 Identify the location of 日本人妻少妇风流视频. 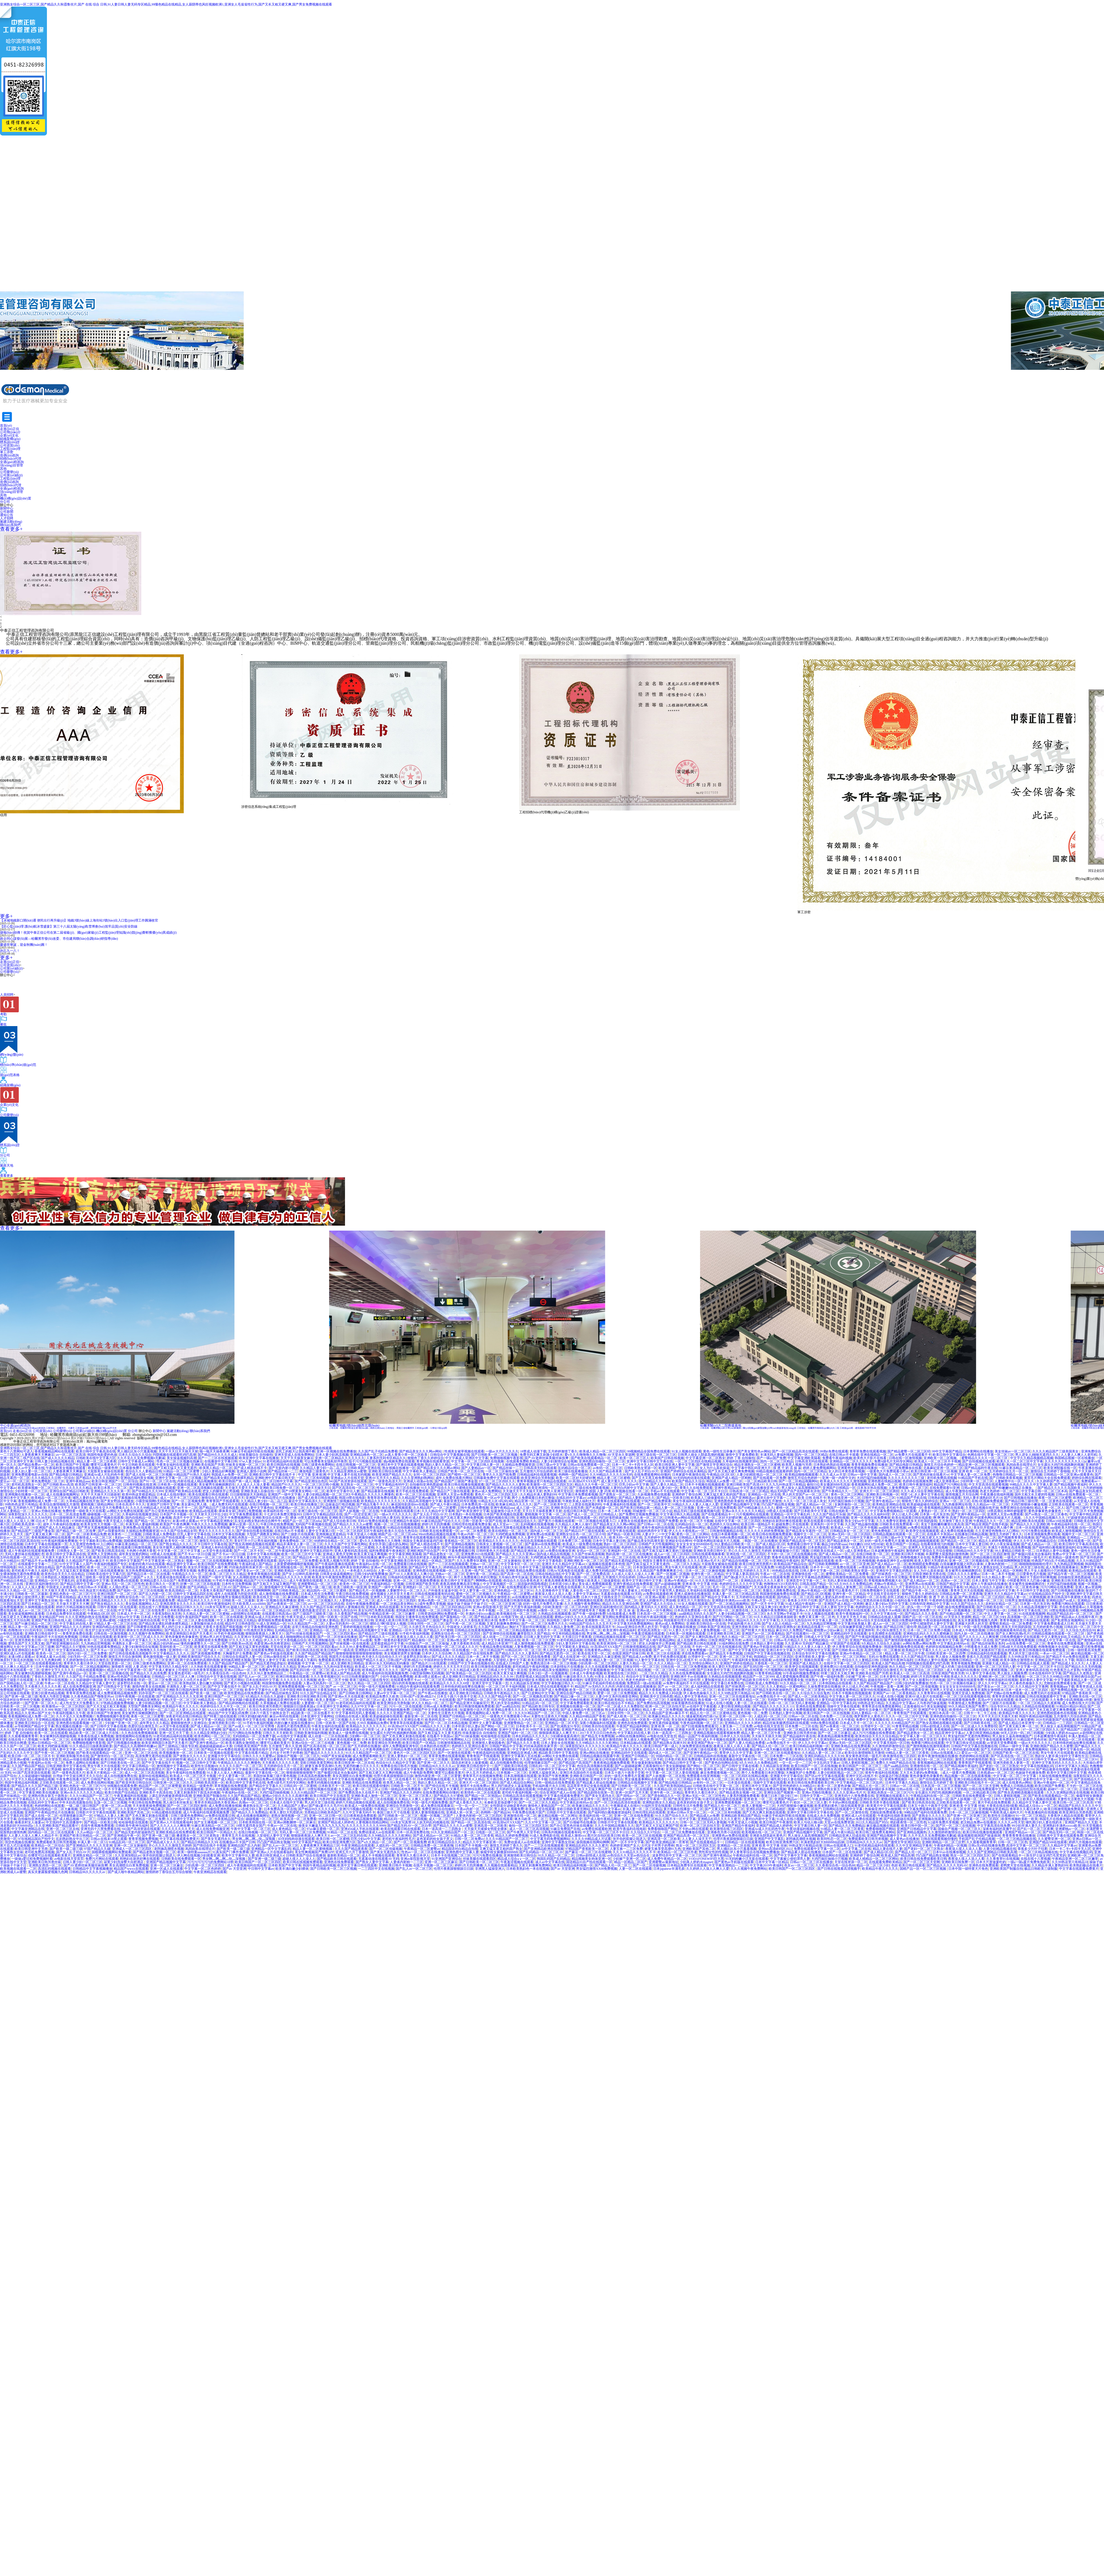
(332, 1455).